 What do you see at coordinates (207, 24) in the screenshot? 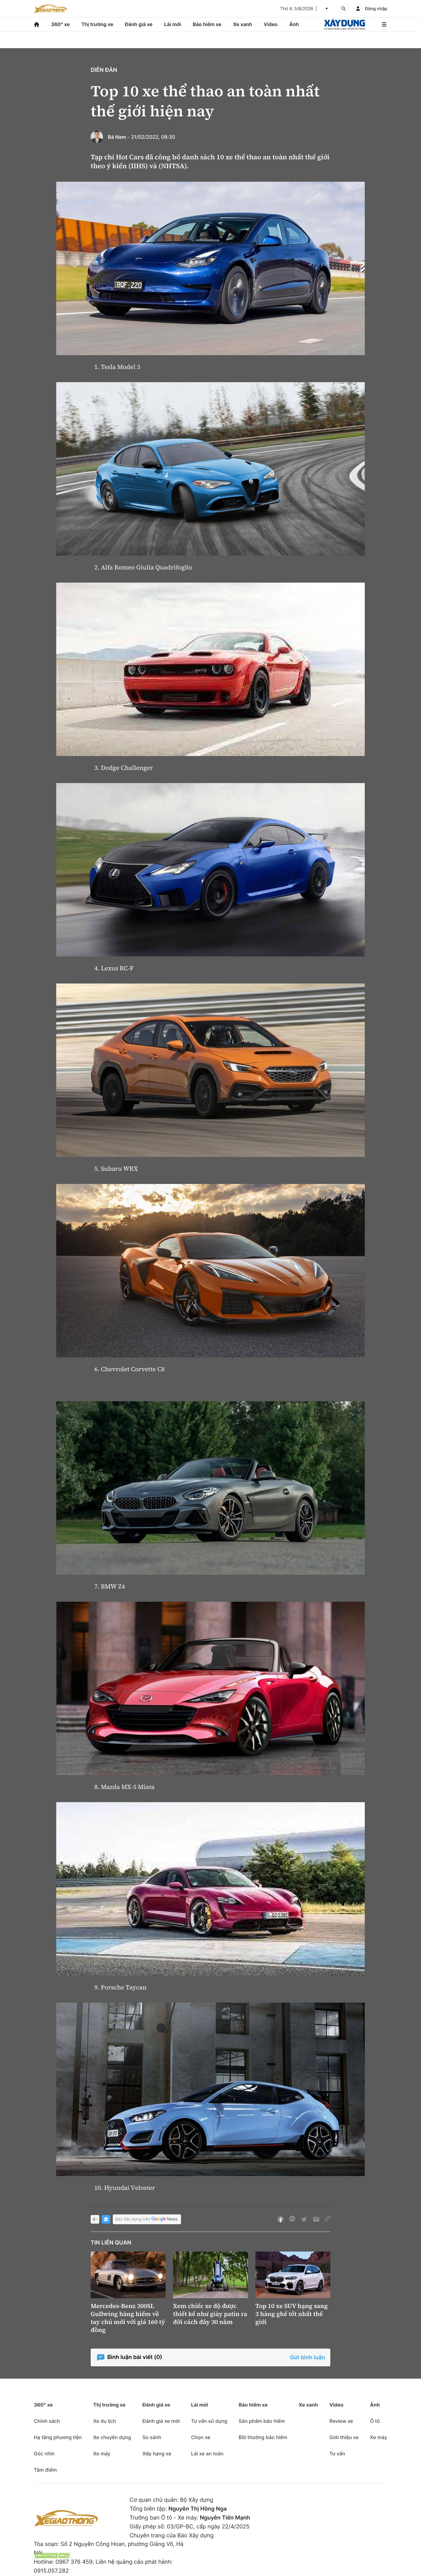
I see `Bảo hiểm xe` at bounding box center [207, 24].